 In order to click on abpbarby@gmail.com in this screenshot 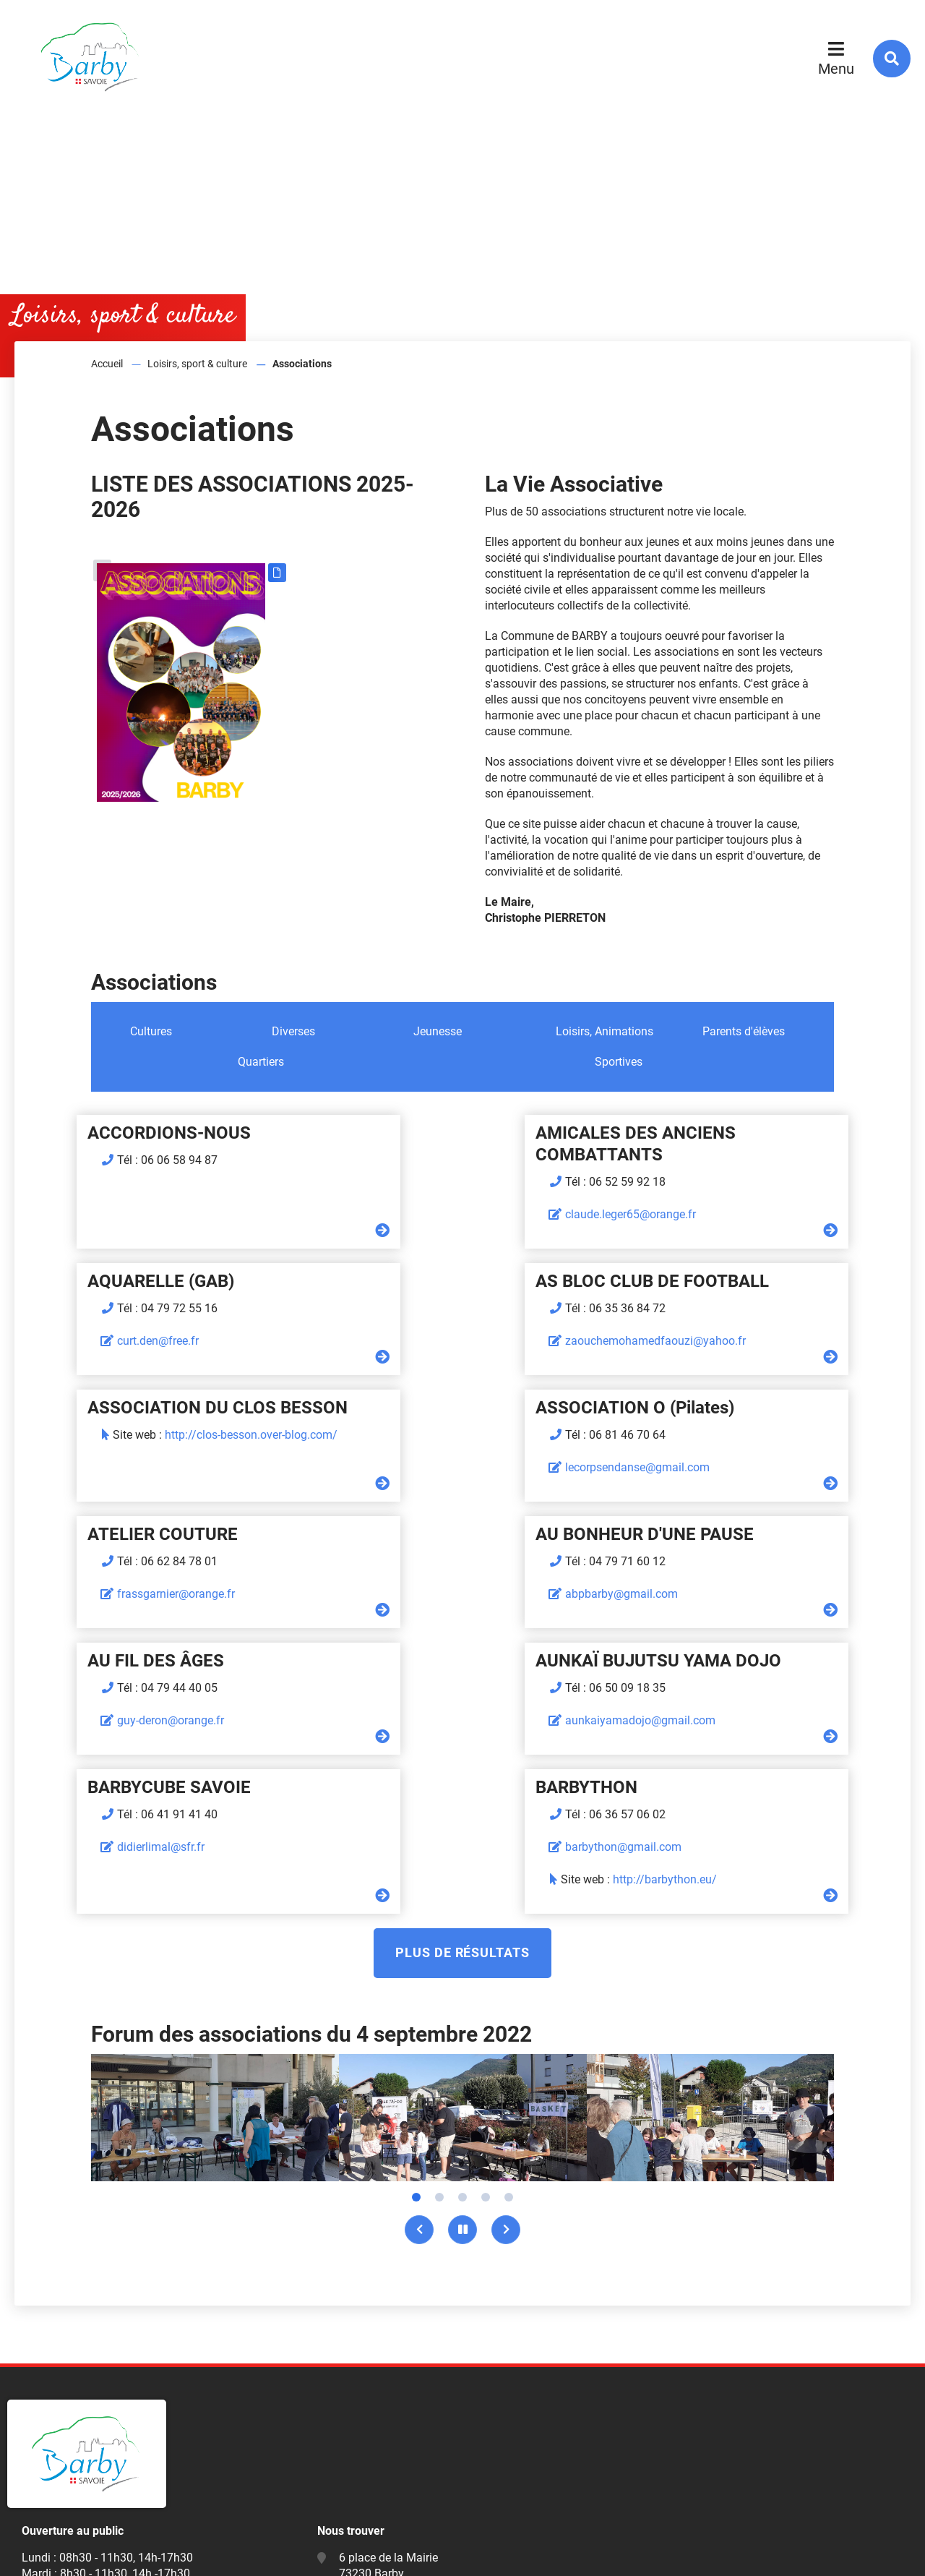, I will do `click(416, 1467)`.